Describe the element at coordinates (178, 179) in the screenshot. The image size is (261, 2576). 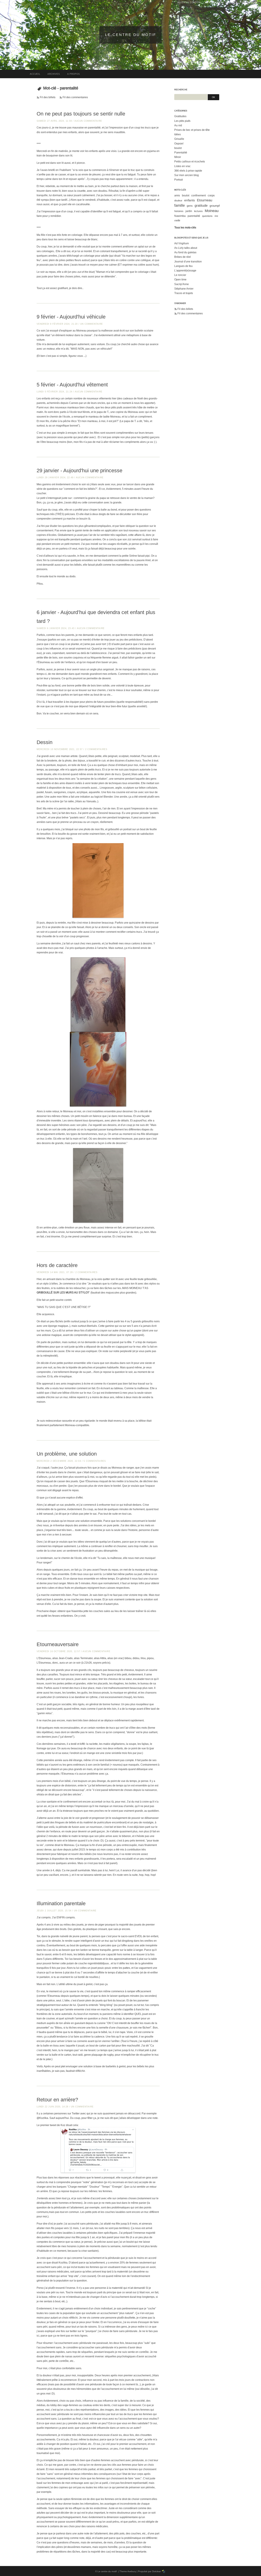
I see `Portrait` at that location.